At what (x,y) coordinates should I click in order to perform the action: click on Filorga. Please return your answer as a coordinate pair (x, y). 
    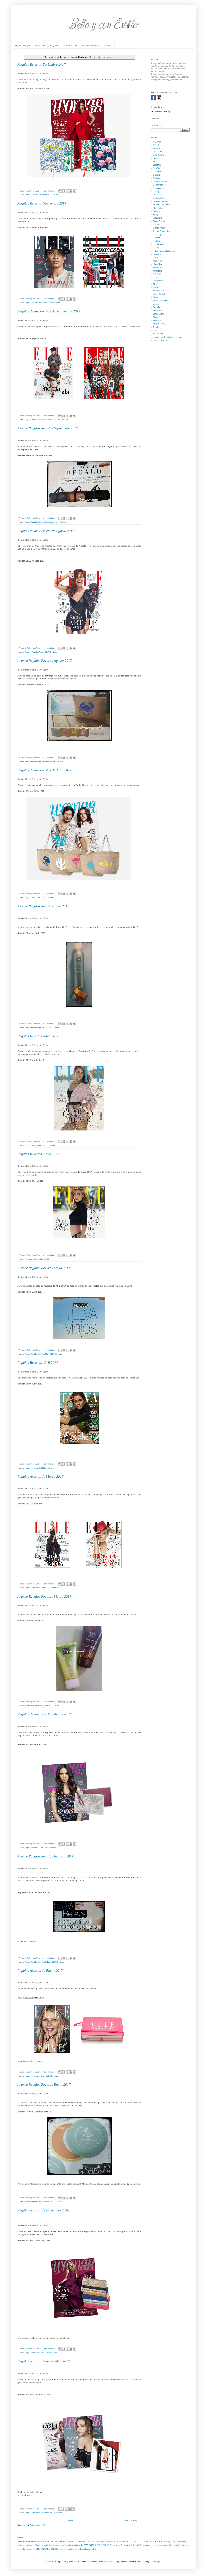
    Looking at the image, I should click on (156, 214).